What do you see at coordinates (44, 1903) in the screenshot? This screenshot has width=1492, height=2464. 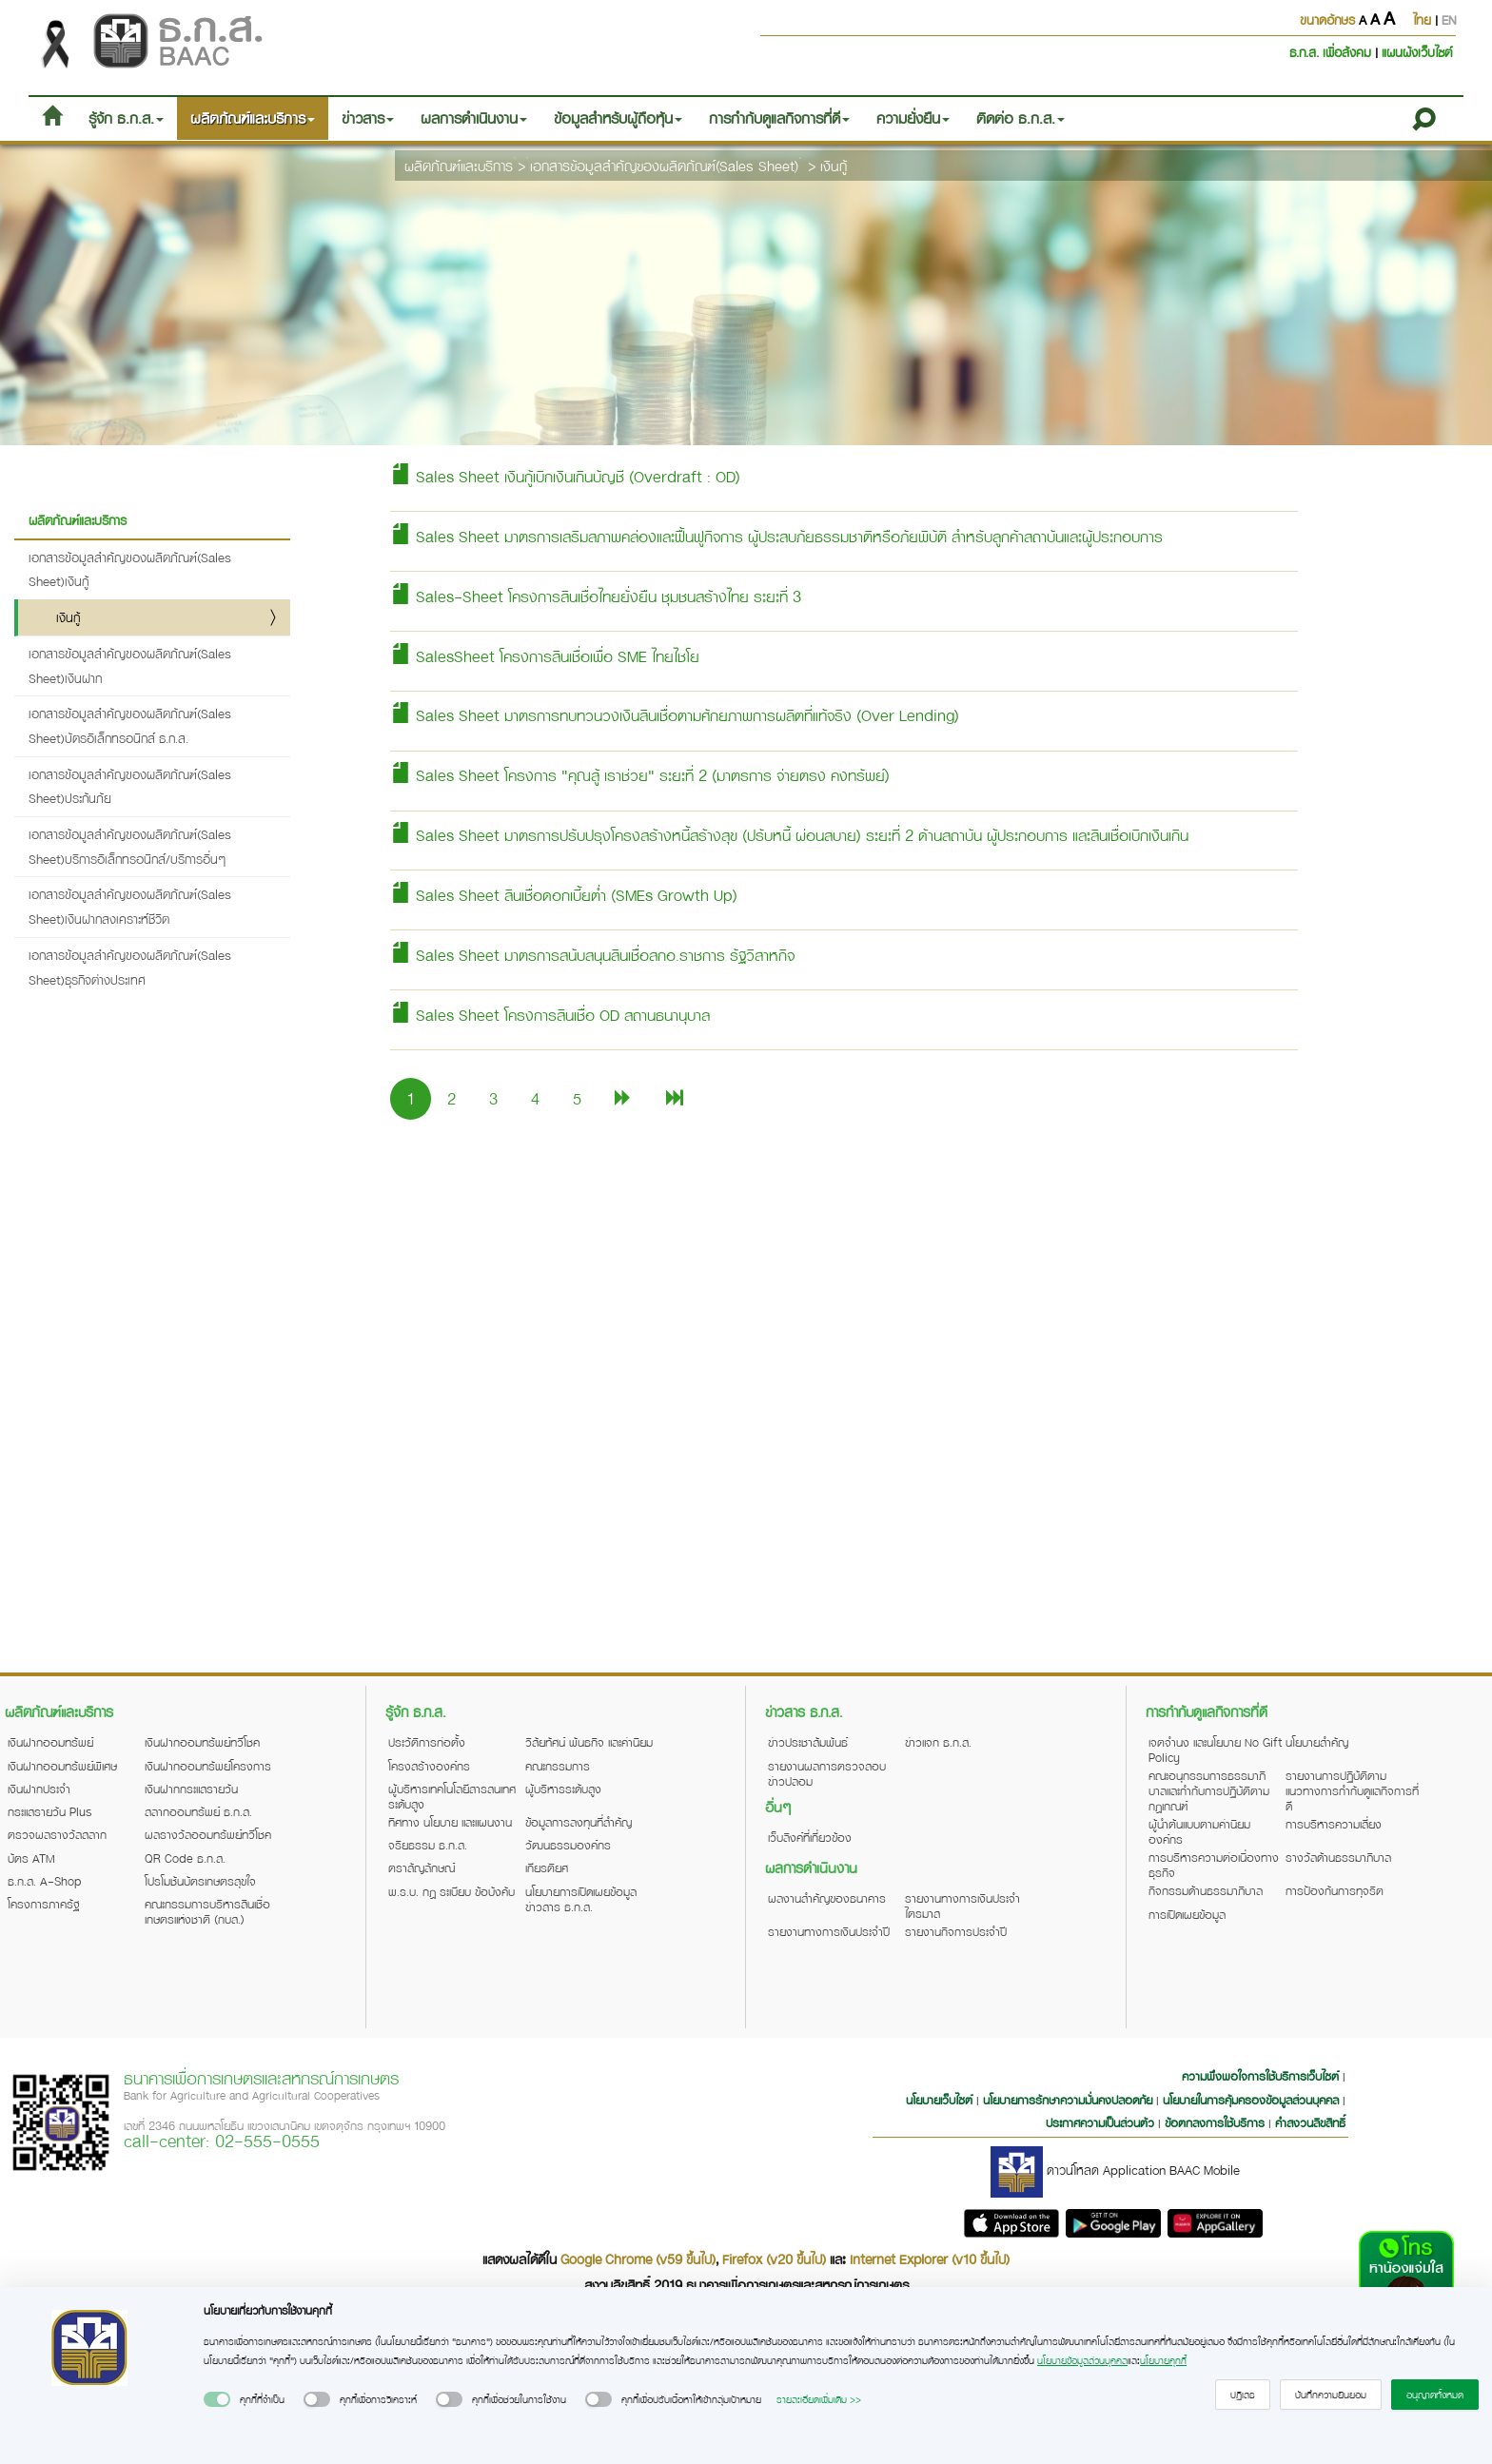 I see `โครงการภาครัฐ` at bounding box center [44, 1903].